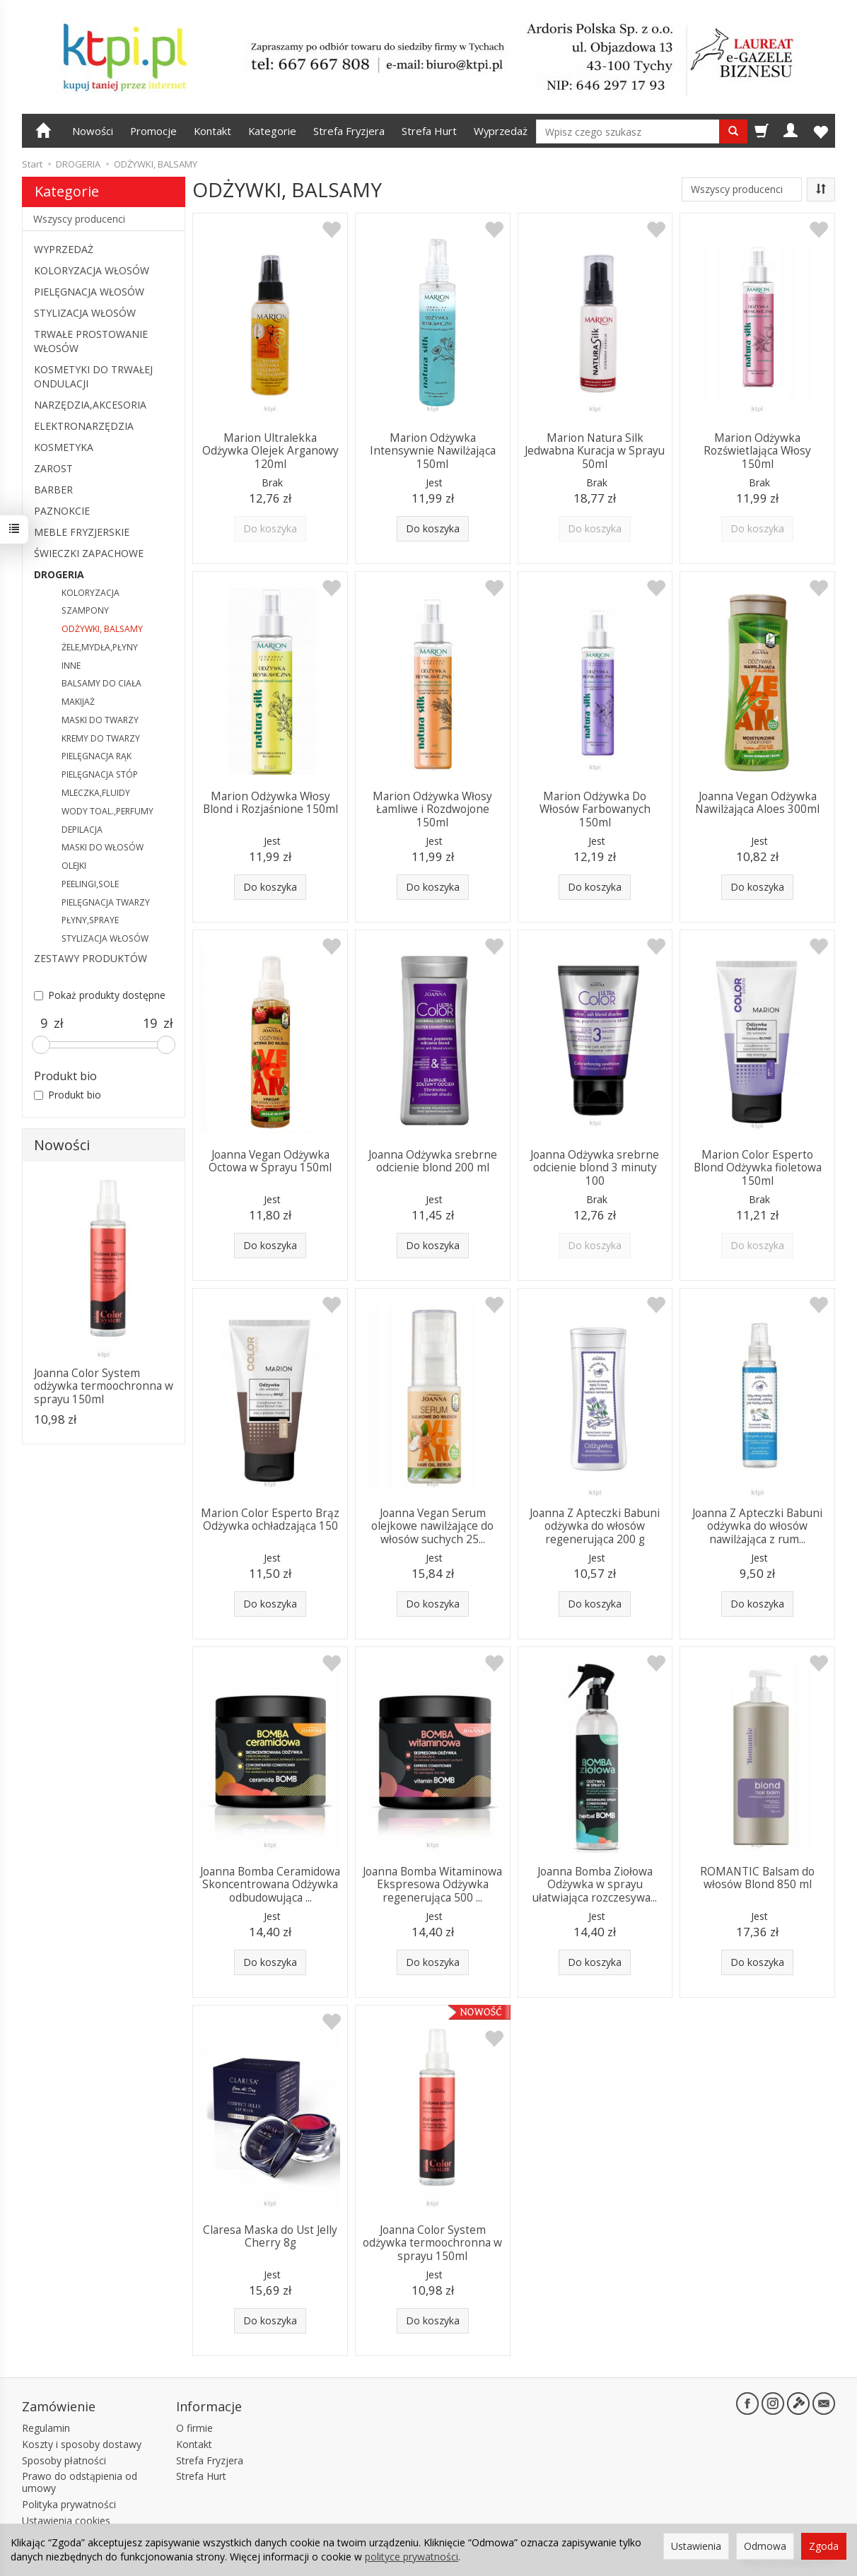 The image size is (857, 2576). What do you see at coordinates (432, 1884) in the screenshot?
I see `Joanna Bomba Witaminowa Ekspresowa Odżywka regenerująca 500 ...` at bounding box center [432, 1884].